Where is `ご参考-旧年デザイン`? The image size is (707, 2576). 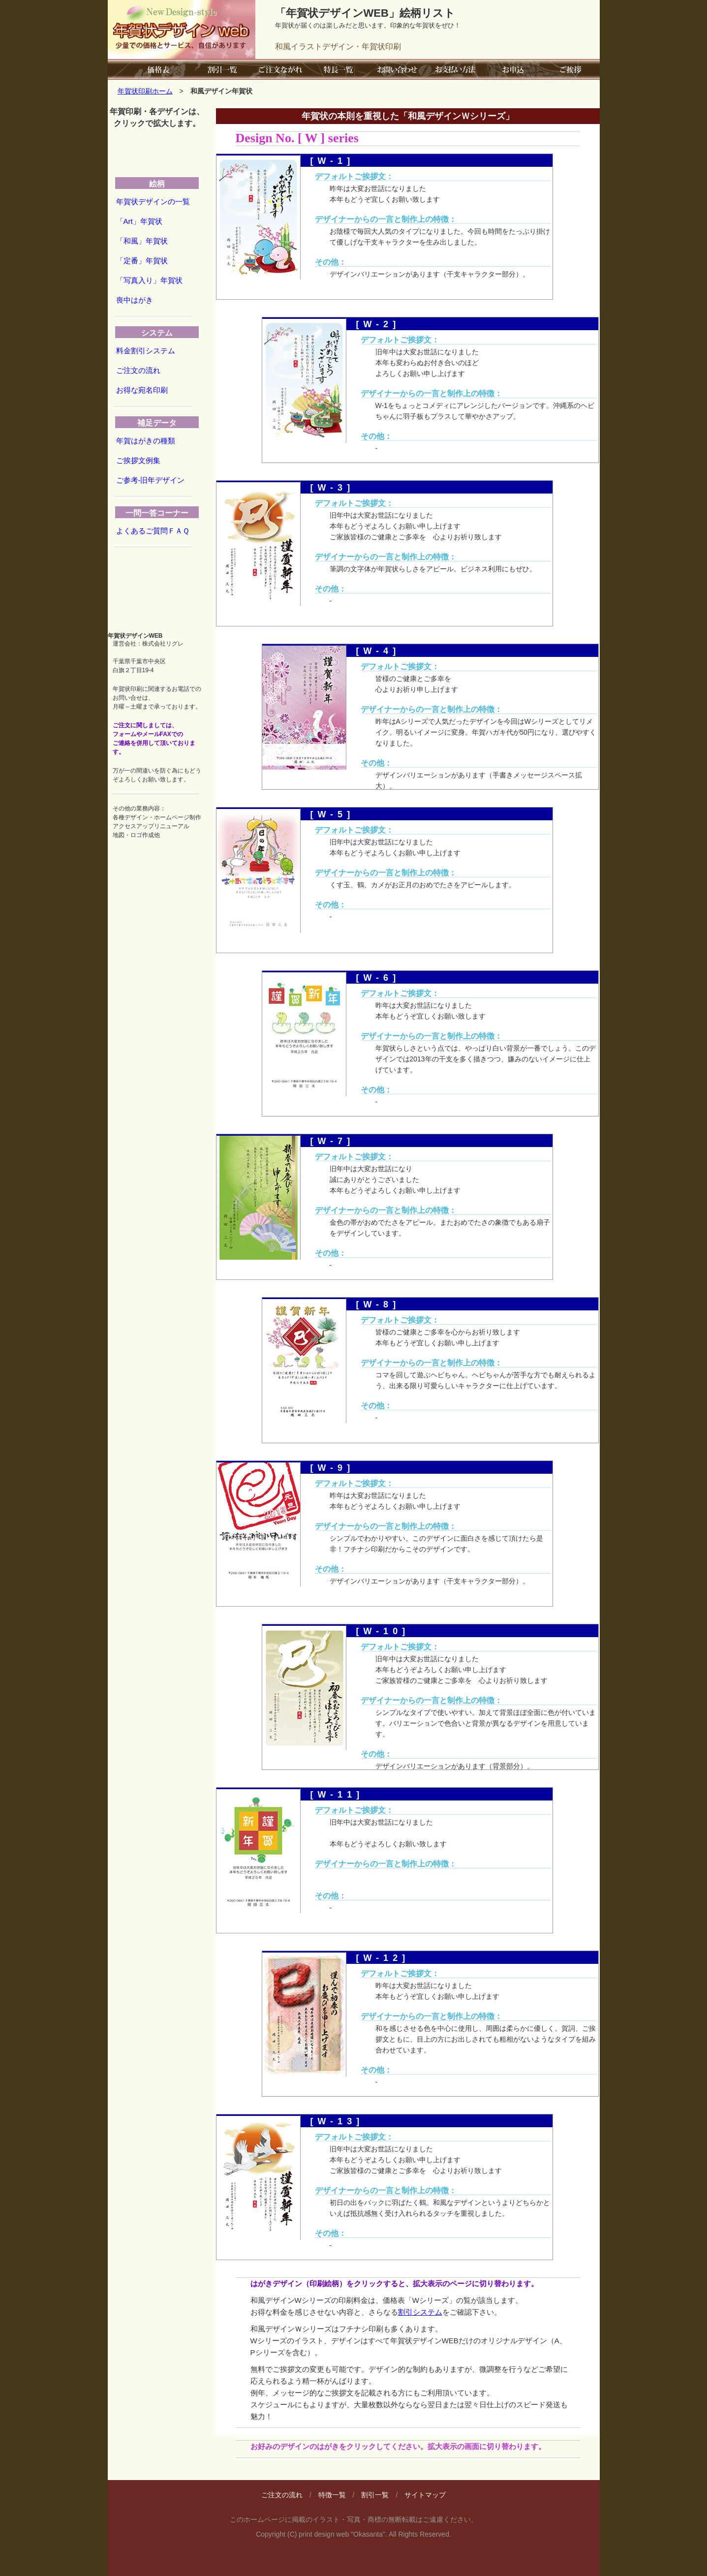
ご参考-旧年デザイン is located at coordinates (150, 480).